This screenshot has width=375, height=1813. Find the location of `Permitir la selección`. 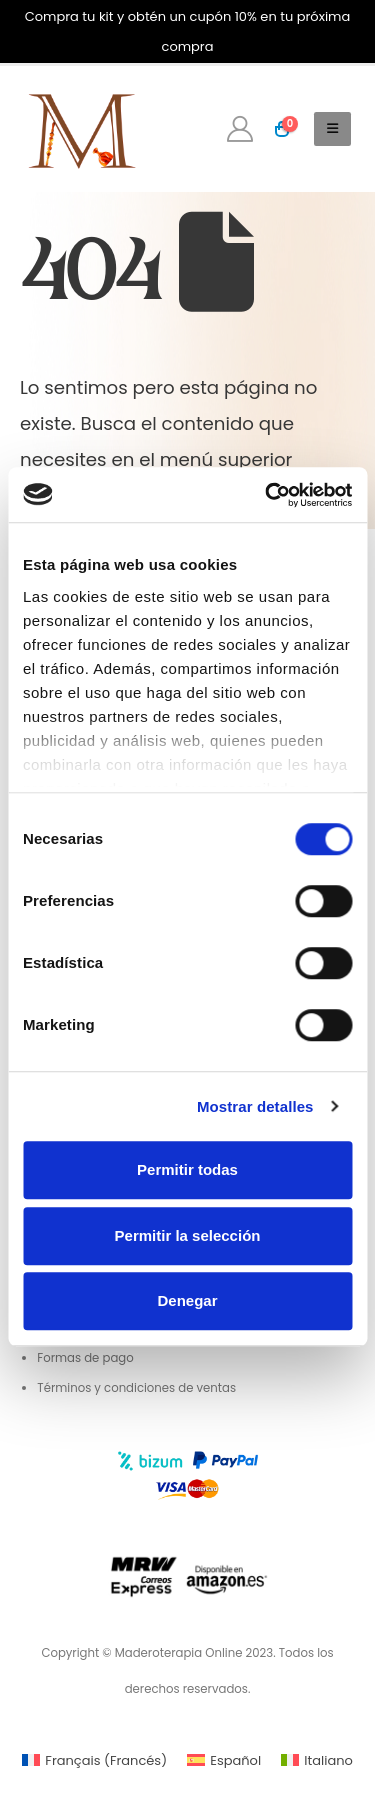

Permitir la selección is located at coordinates (188, 1235).